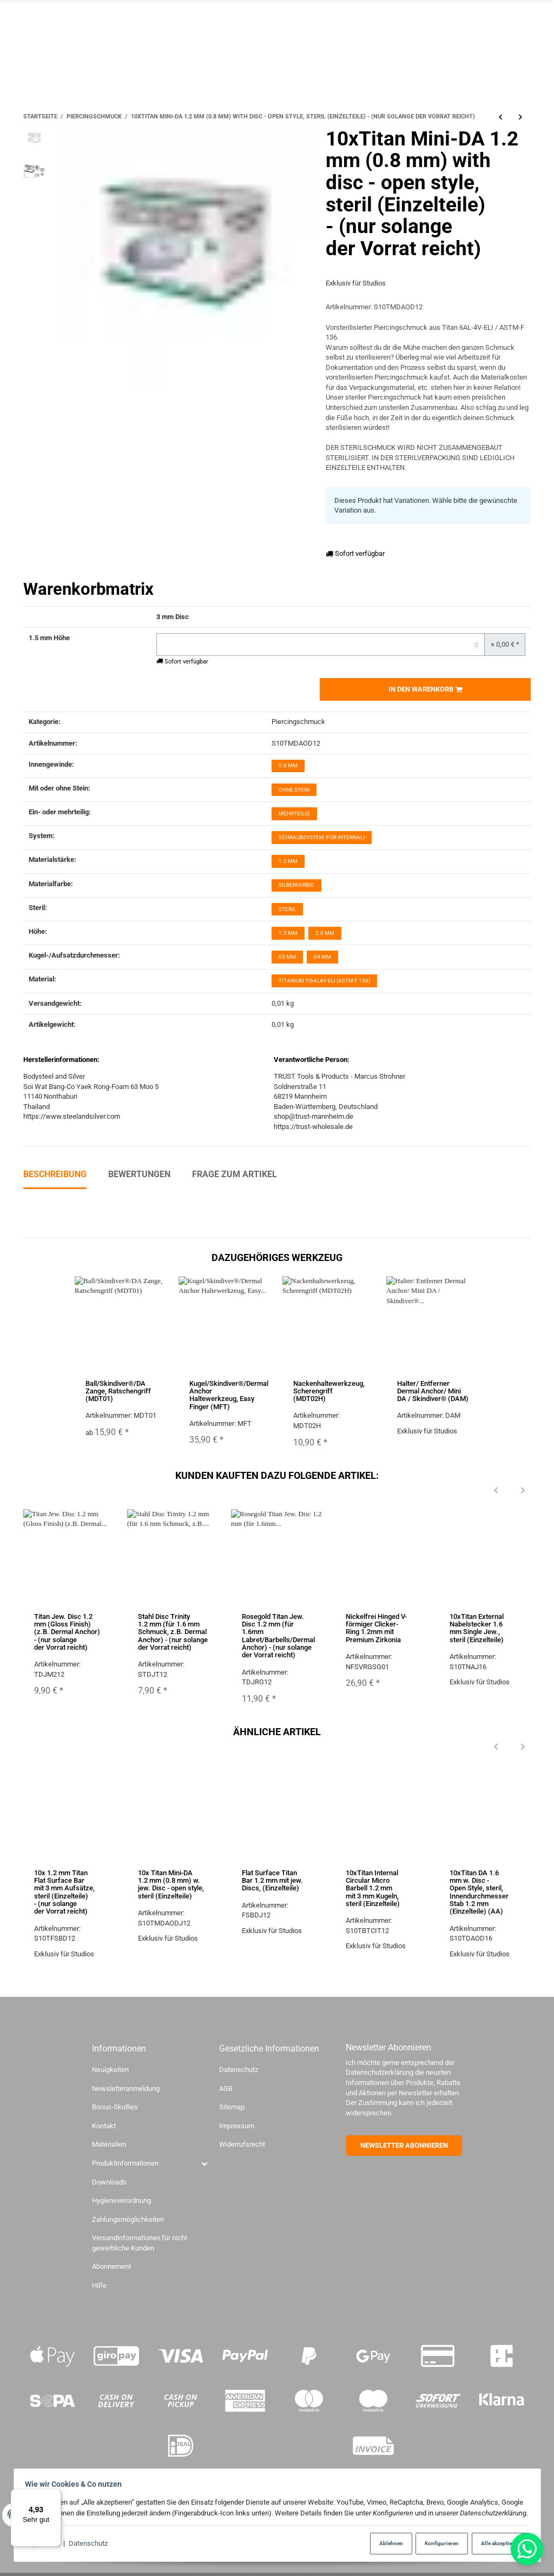  What do you see at coordinates (324, 981) in the screenshot?
I see `Titanium Ti6Al4V-ELI (ASTM F 136)` at bounding box center [324, 981].